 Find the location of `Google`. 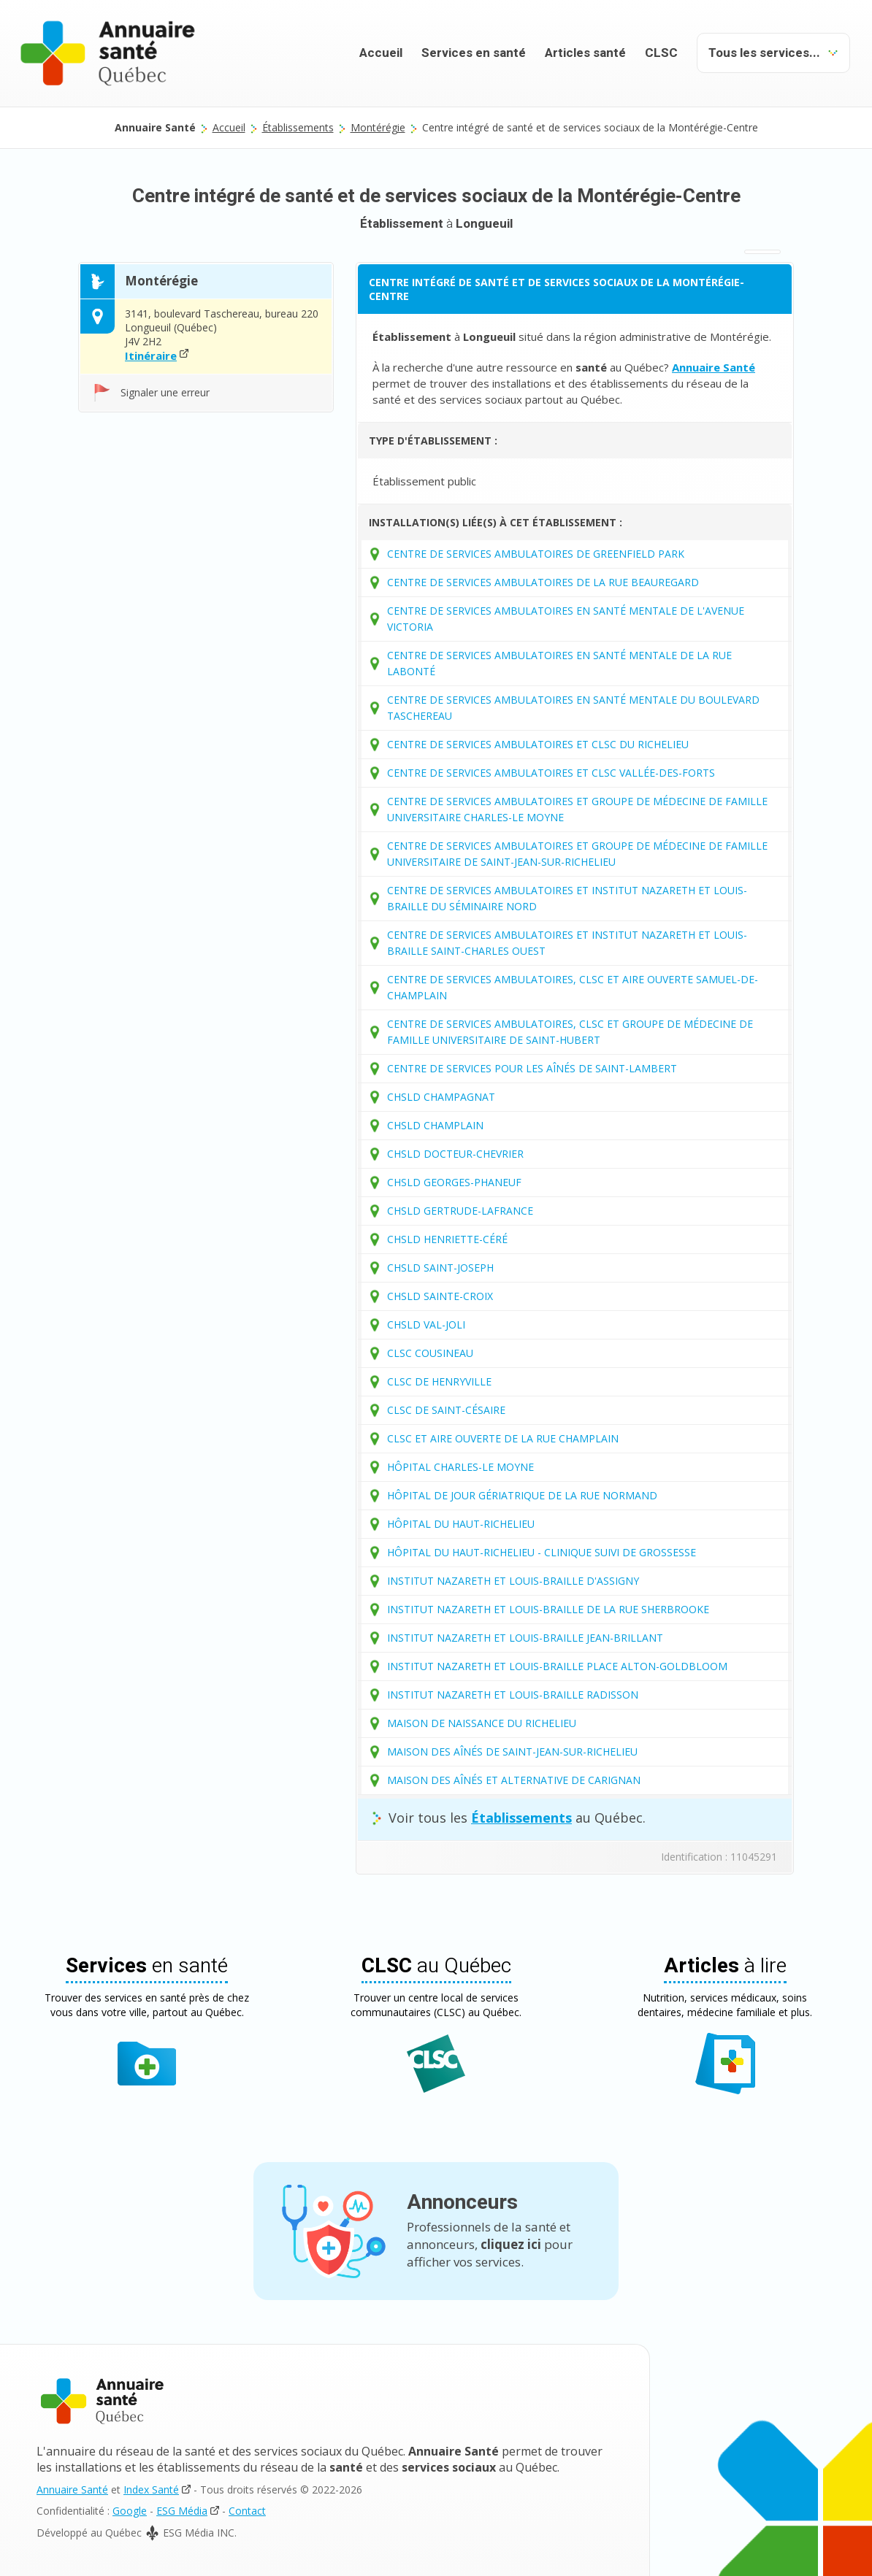

Google is located at coordinates (129, 2511).